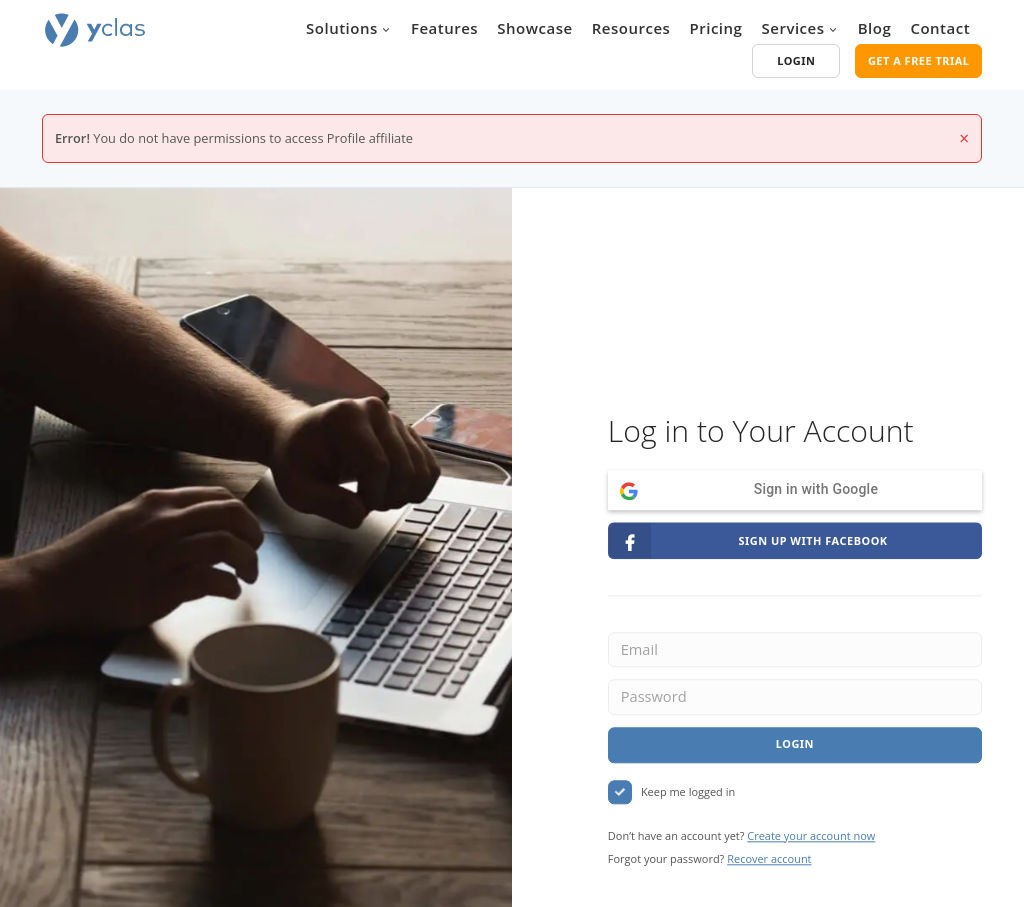 The width and height of the screenshot is (1024, 907). Describe the element at coordinates (716, 28) in the screenshot. I see `Pricing` at that location.